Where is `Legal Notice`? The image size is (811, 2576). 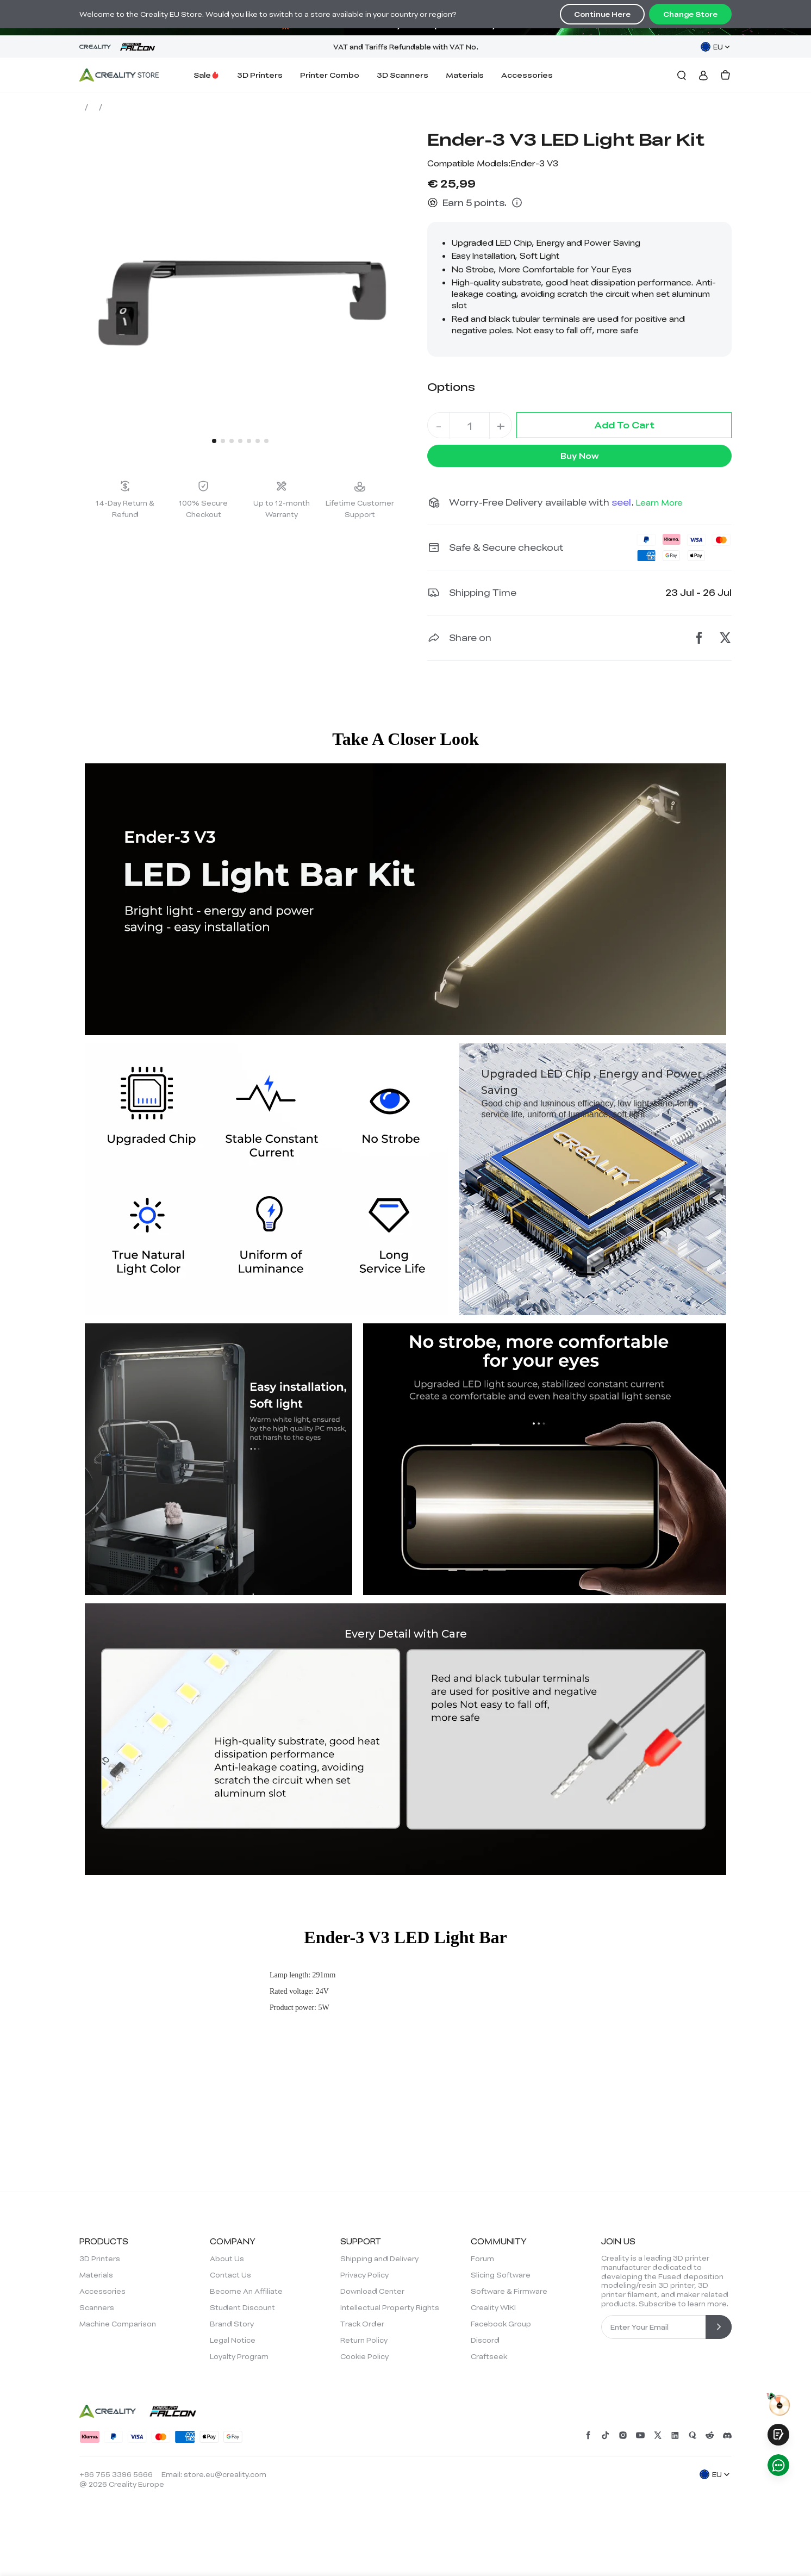
Legal Notice is located at coordinates (232, 2340).